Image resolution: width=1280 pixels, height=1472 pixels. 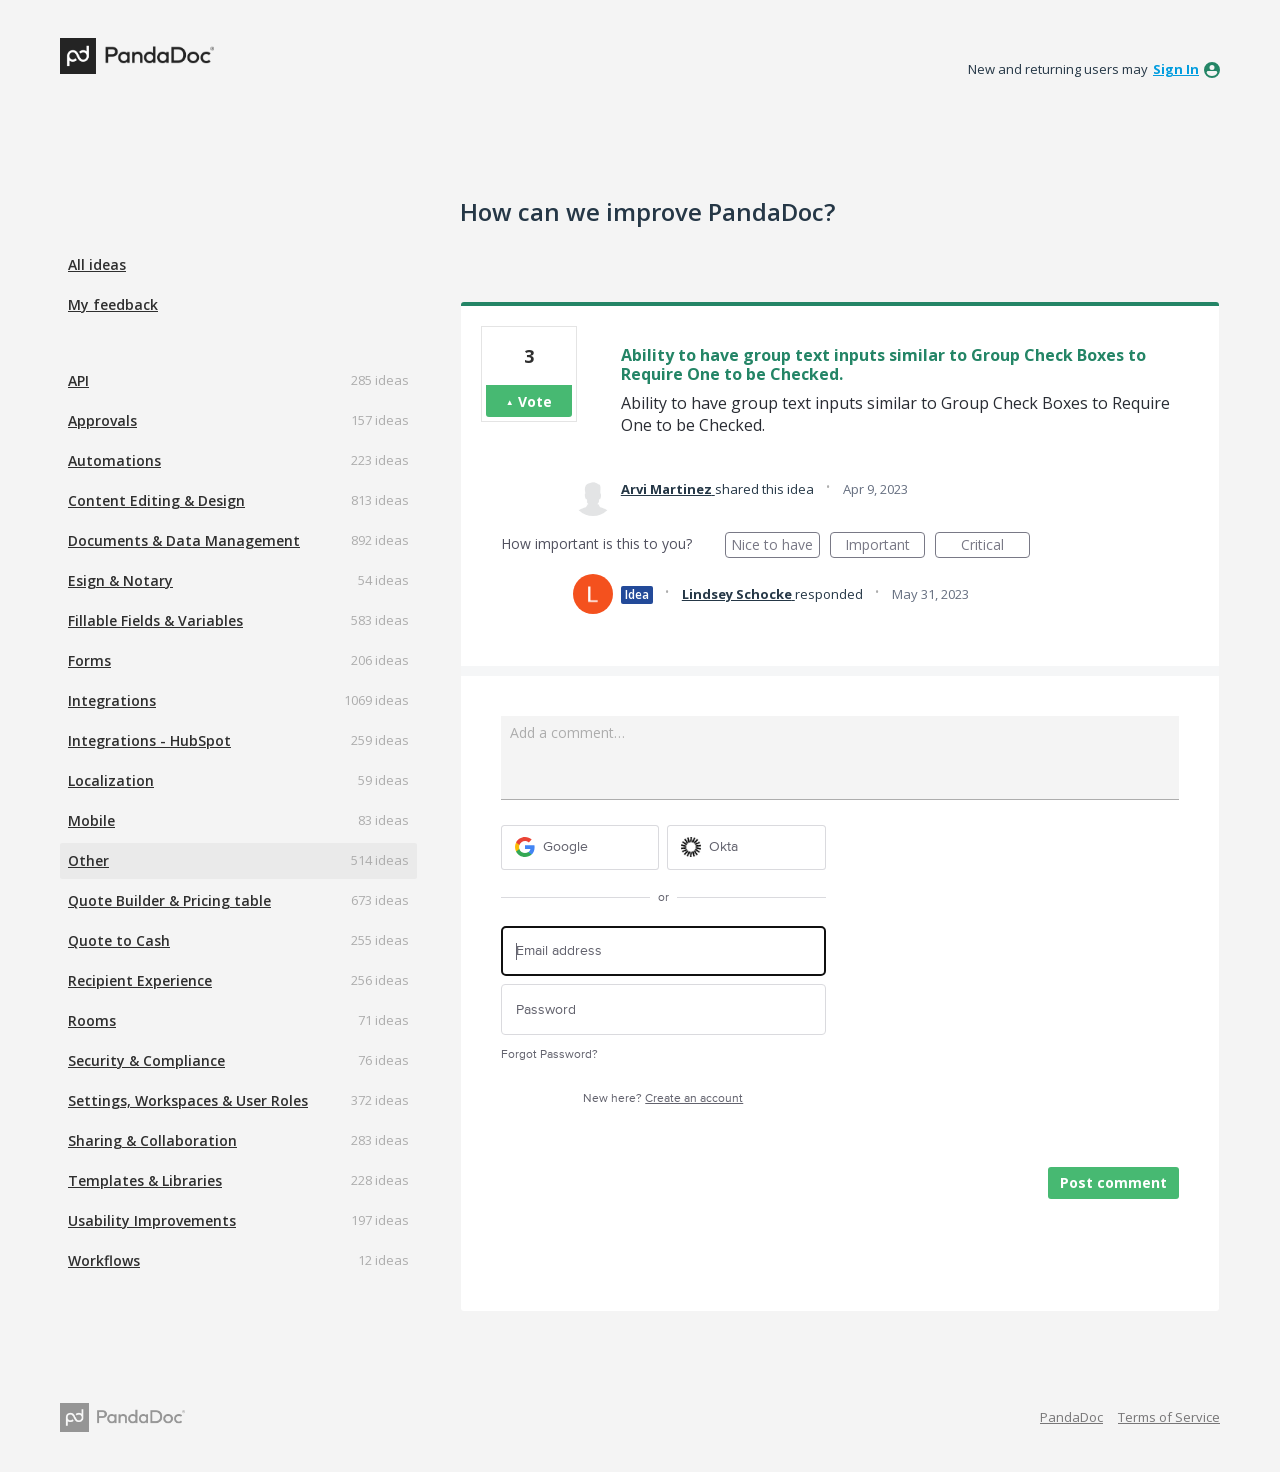 What do you see at coordinates (149, 740) in the screenshot?
I see `Integrations - HubSpot` at bounding box center [149, 740].